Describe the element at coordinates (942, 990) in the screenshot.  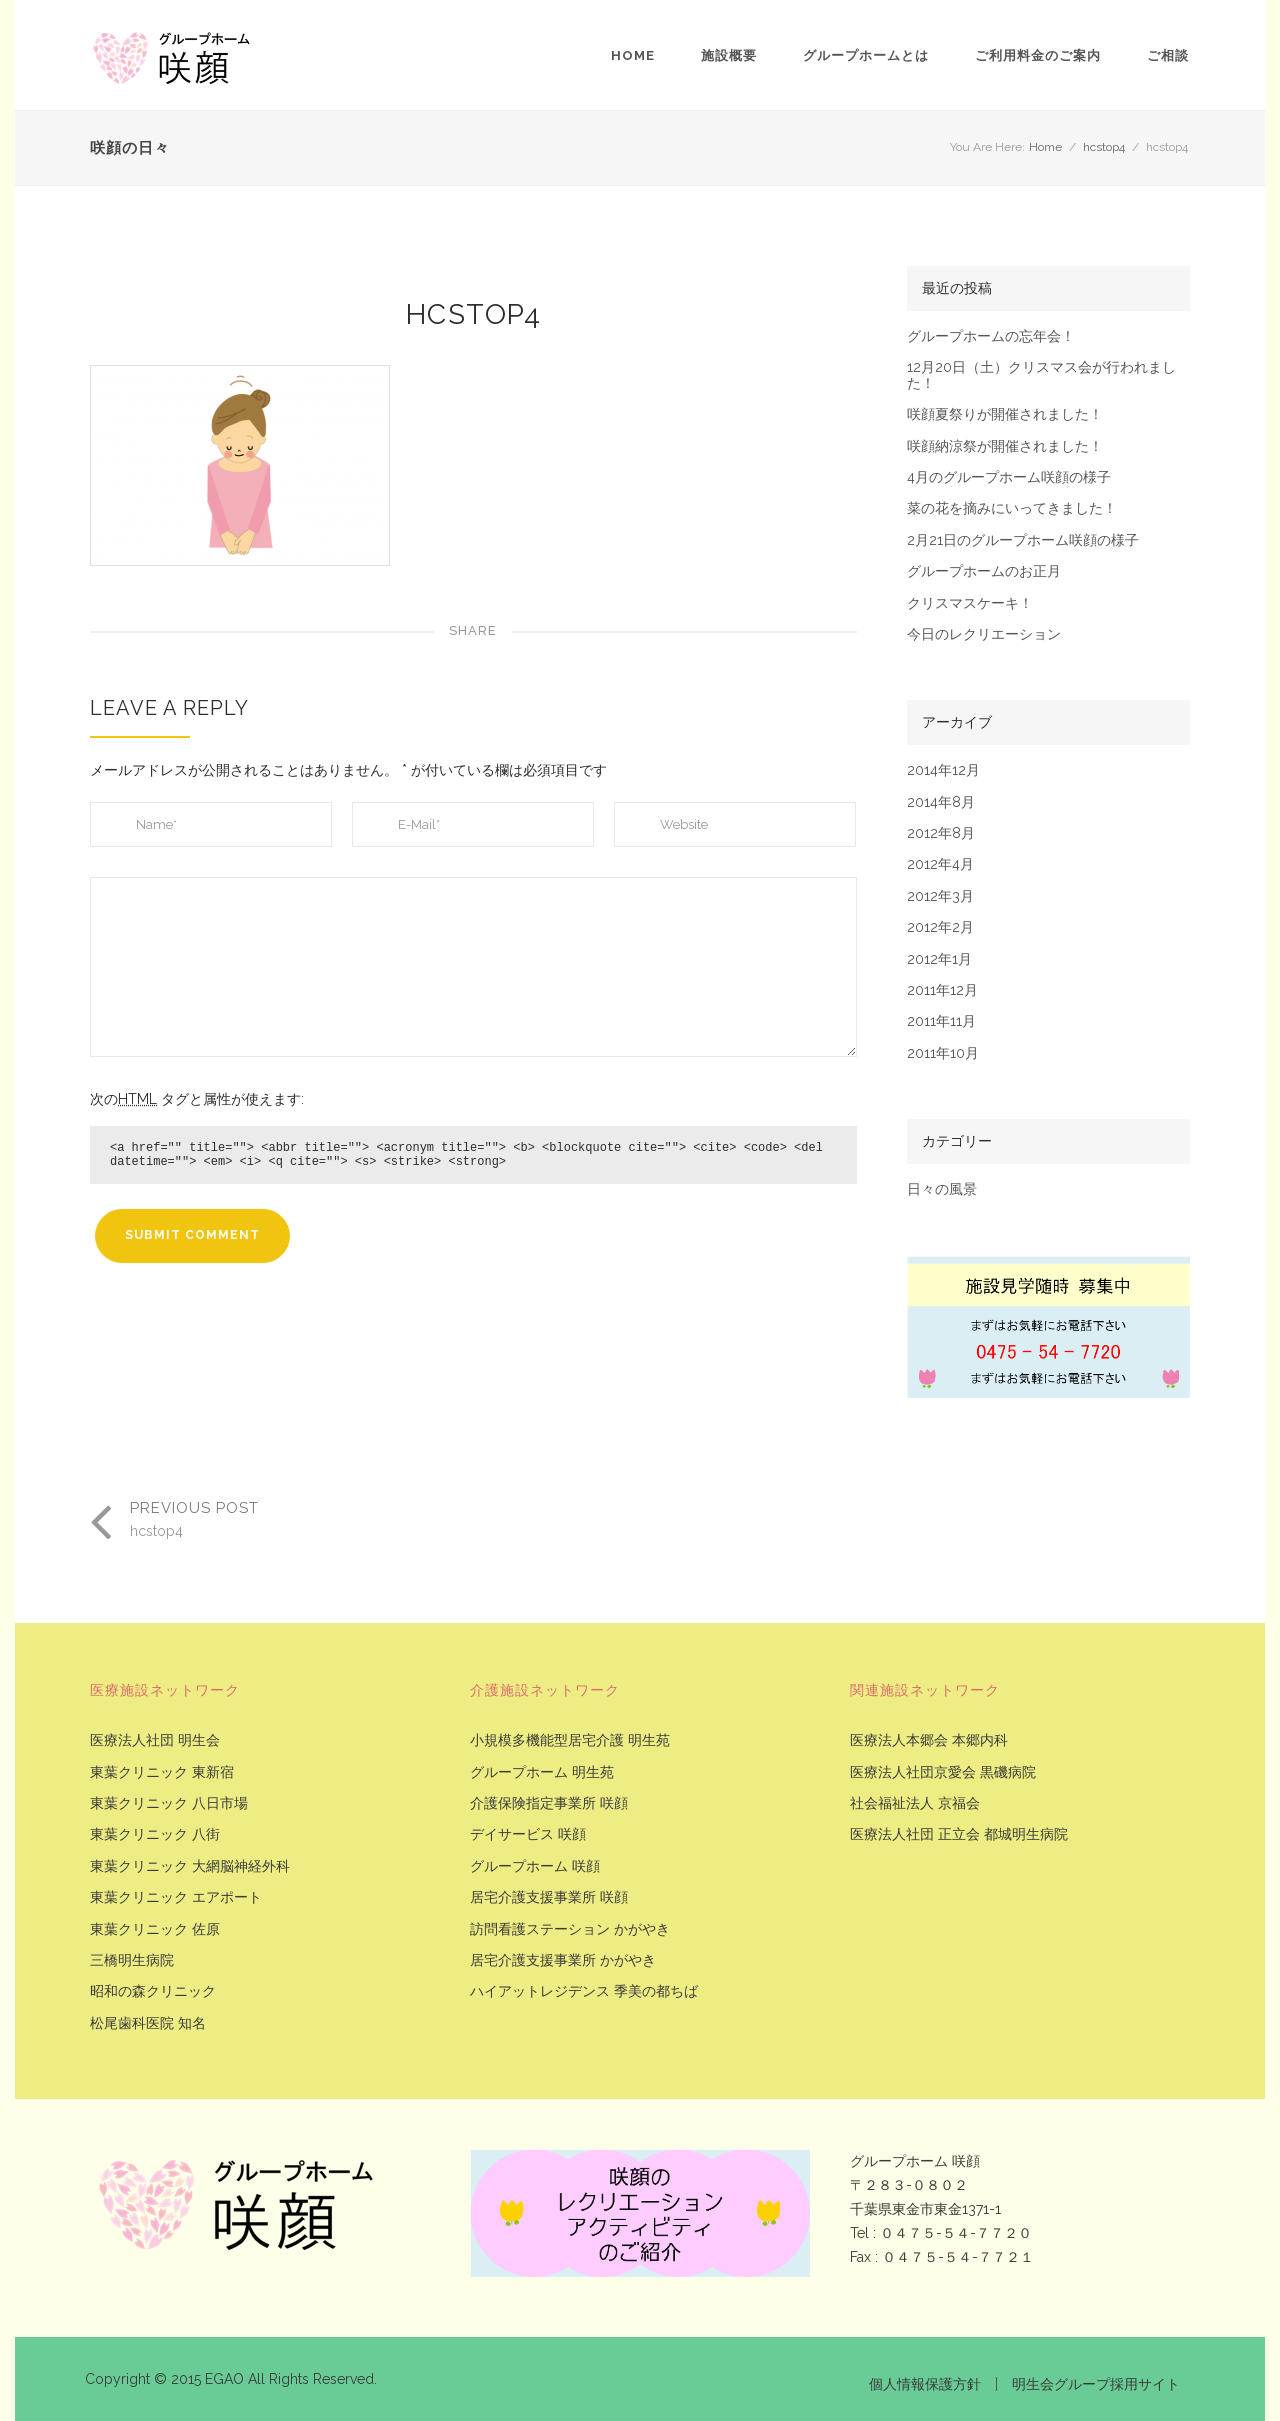
I see `2011年12月` at that location.